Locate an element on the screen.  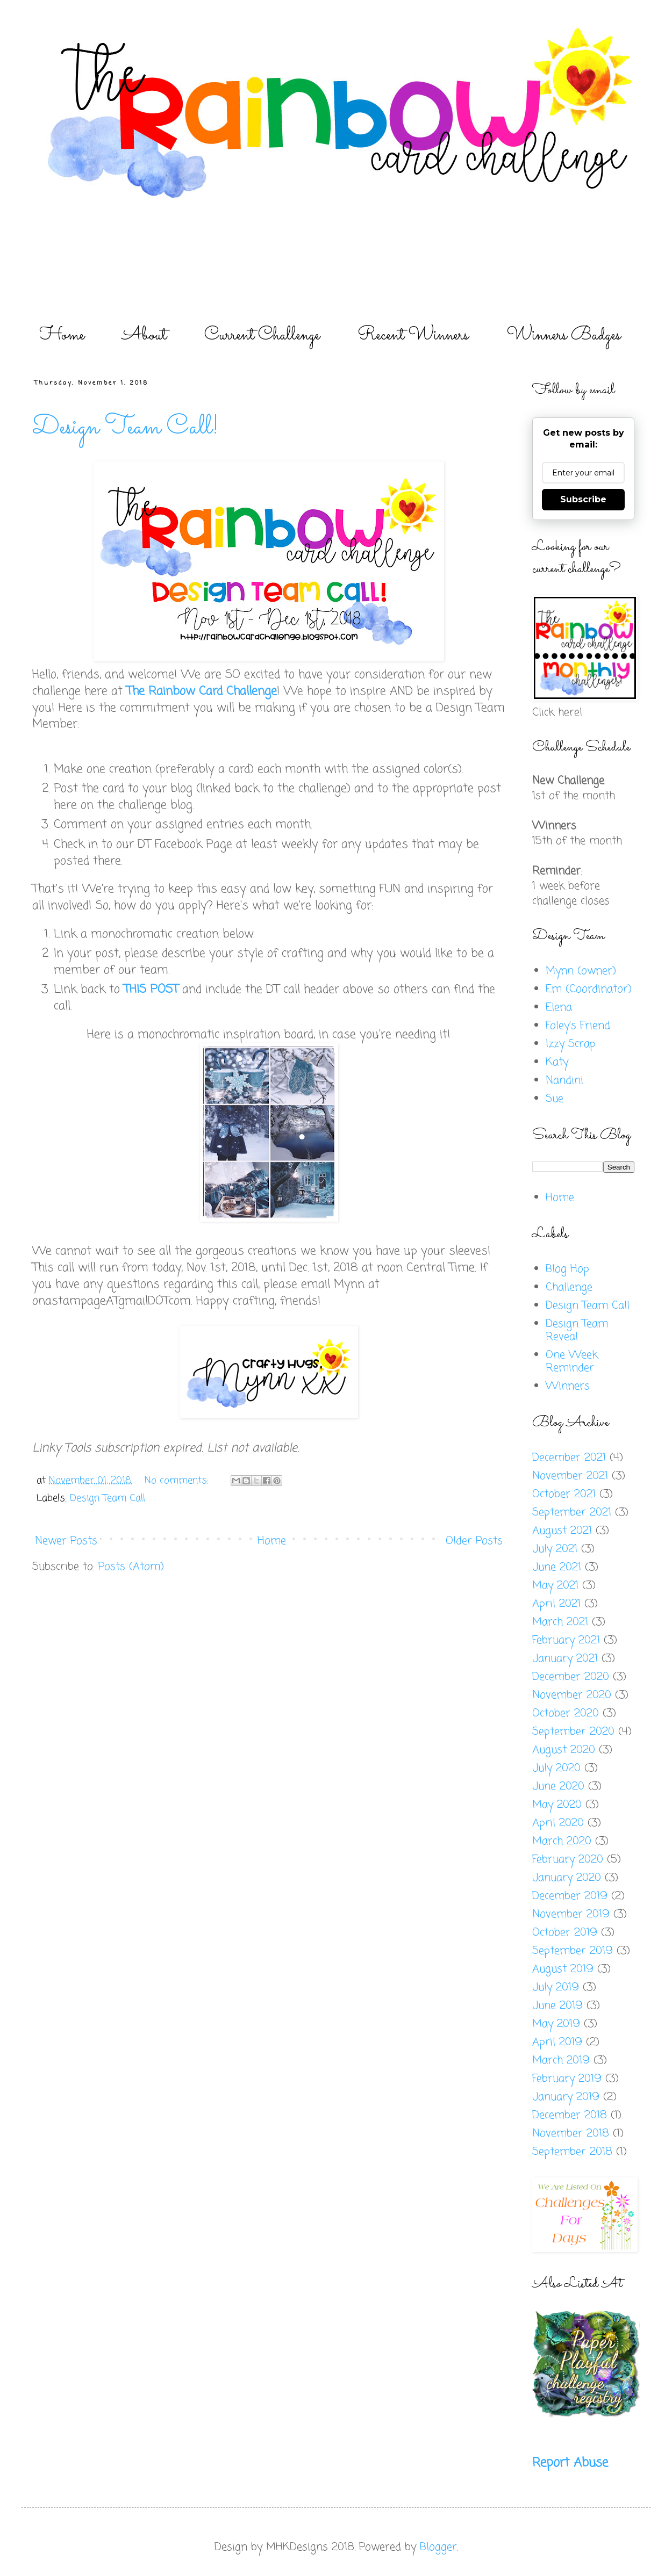
March 2020 is located at coordinates (561, 1841).